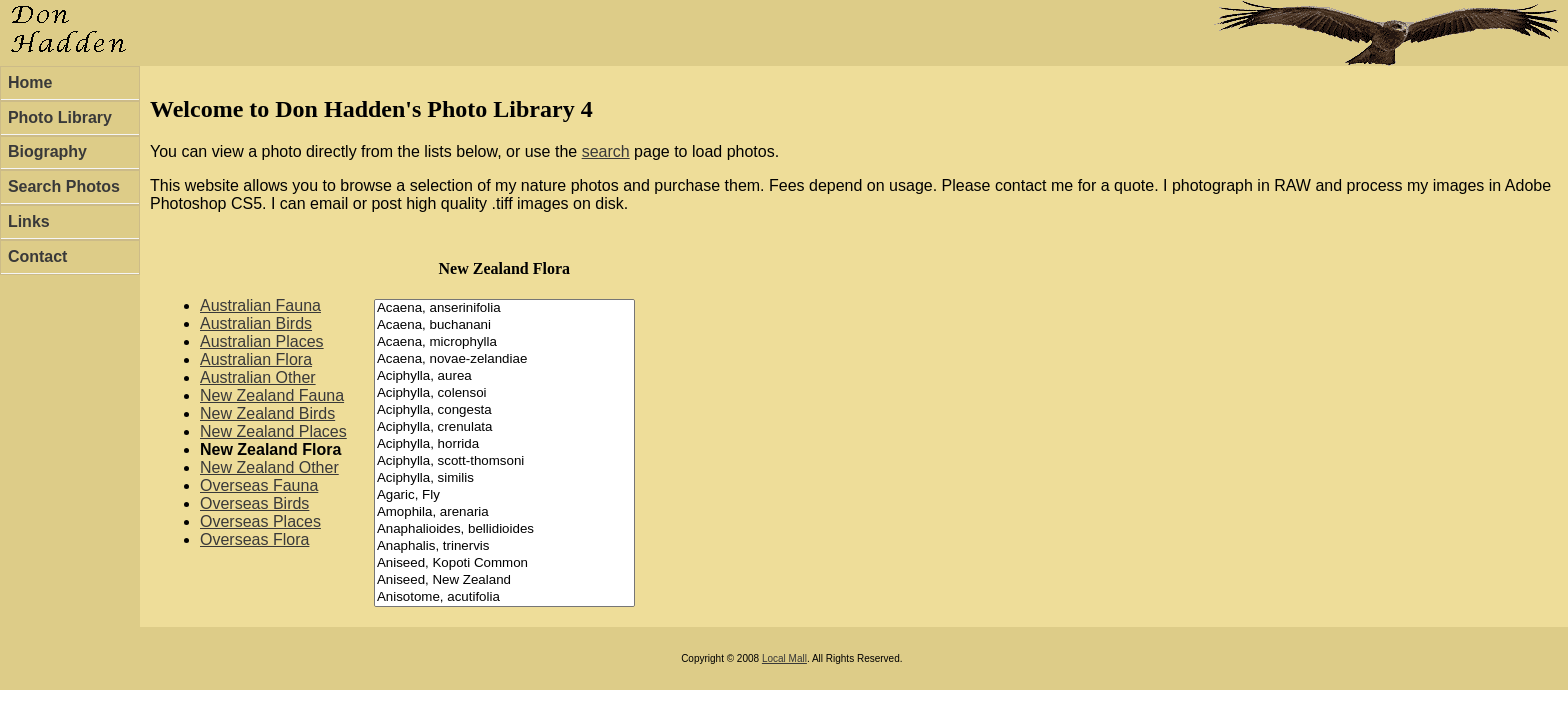 The width and height of the screenshot is (1568, 720). What do you see at coordinates (258, 377) in the screenshot?
I see `Australian Other` at bounding box center [258, 377].